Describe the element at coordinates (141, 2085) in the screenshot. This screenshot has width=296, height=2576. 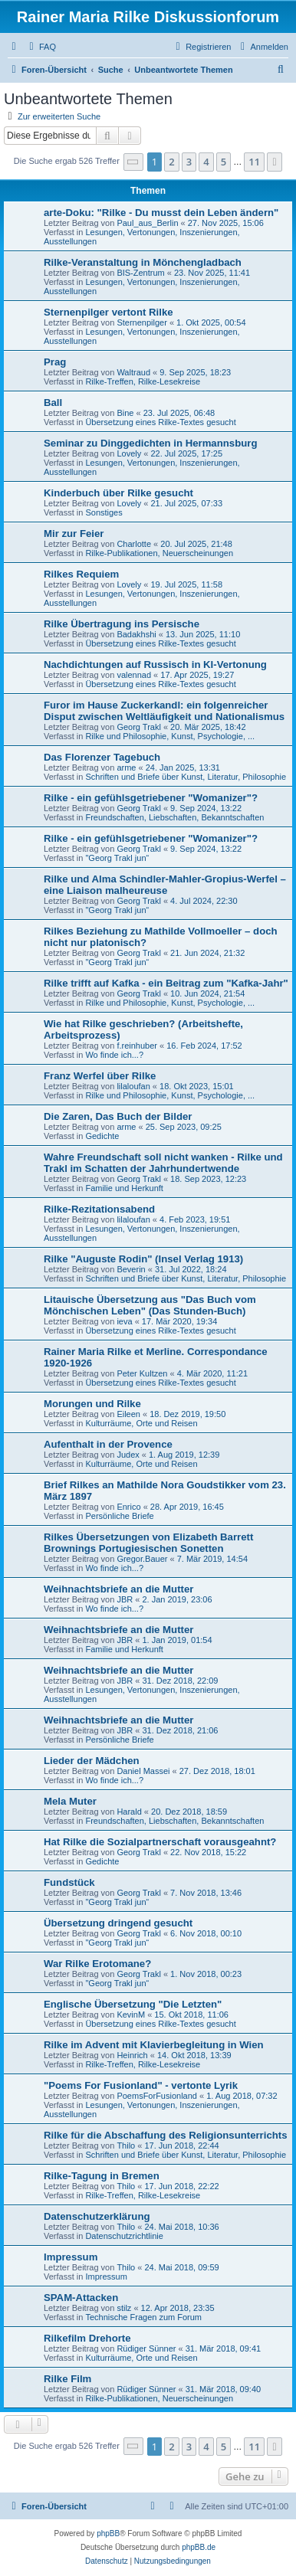
I see `"Poems For Fusionland" - vertonte Lyrik` at that location.